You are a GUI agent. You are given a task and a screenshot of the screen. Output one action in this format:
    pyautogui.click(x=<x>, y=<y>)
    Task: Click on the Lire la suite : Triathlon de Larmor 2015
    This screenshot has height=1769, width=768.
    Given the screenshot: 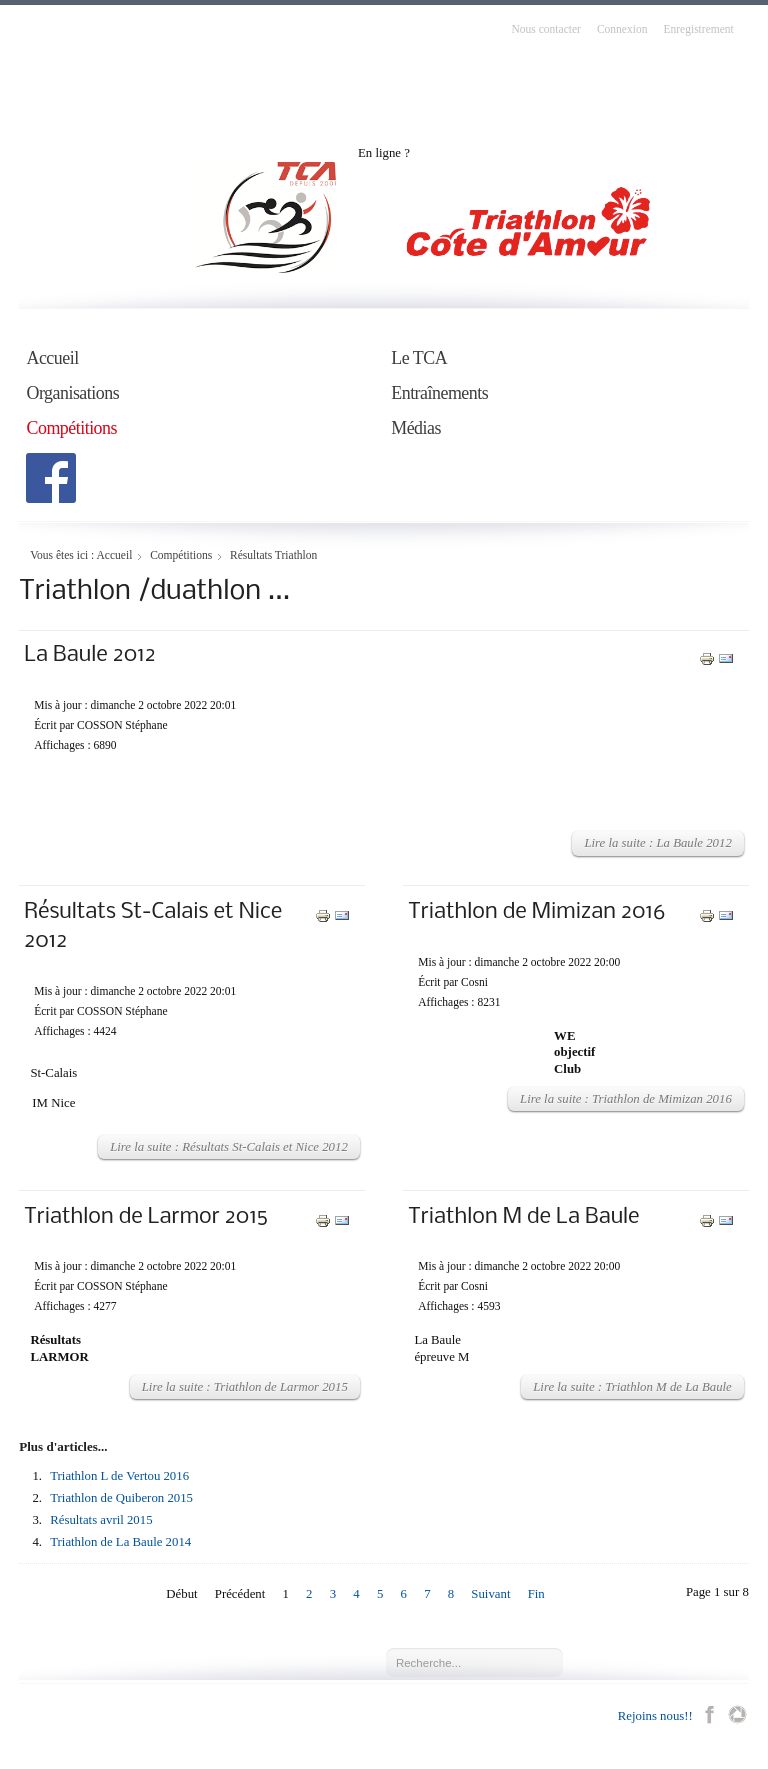 What is the action you would take?
    pyautogui.click(x=245, y=1387)
    